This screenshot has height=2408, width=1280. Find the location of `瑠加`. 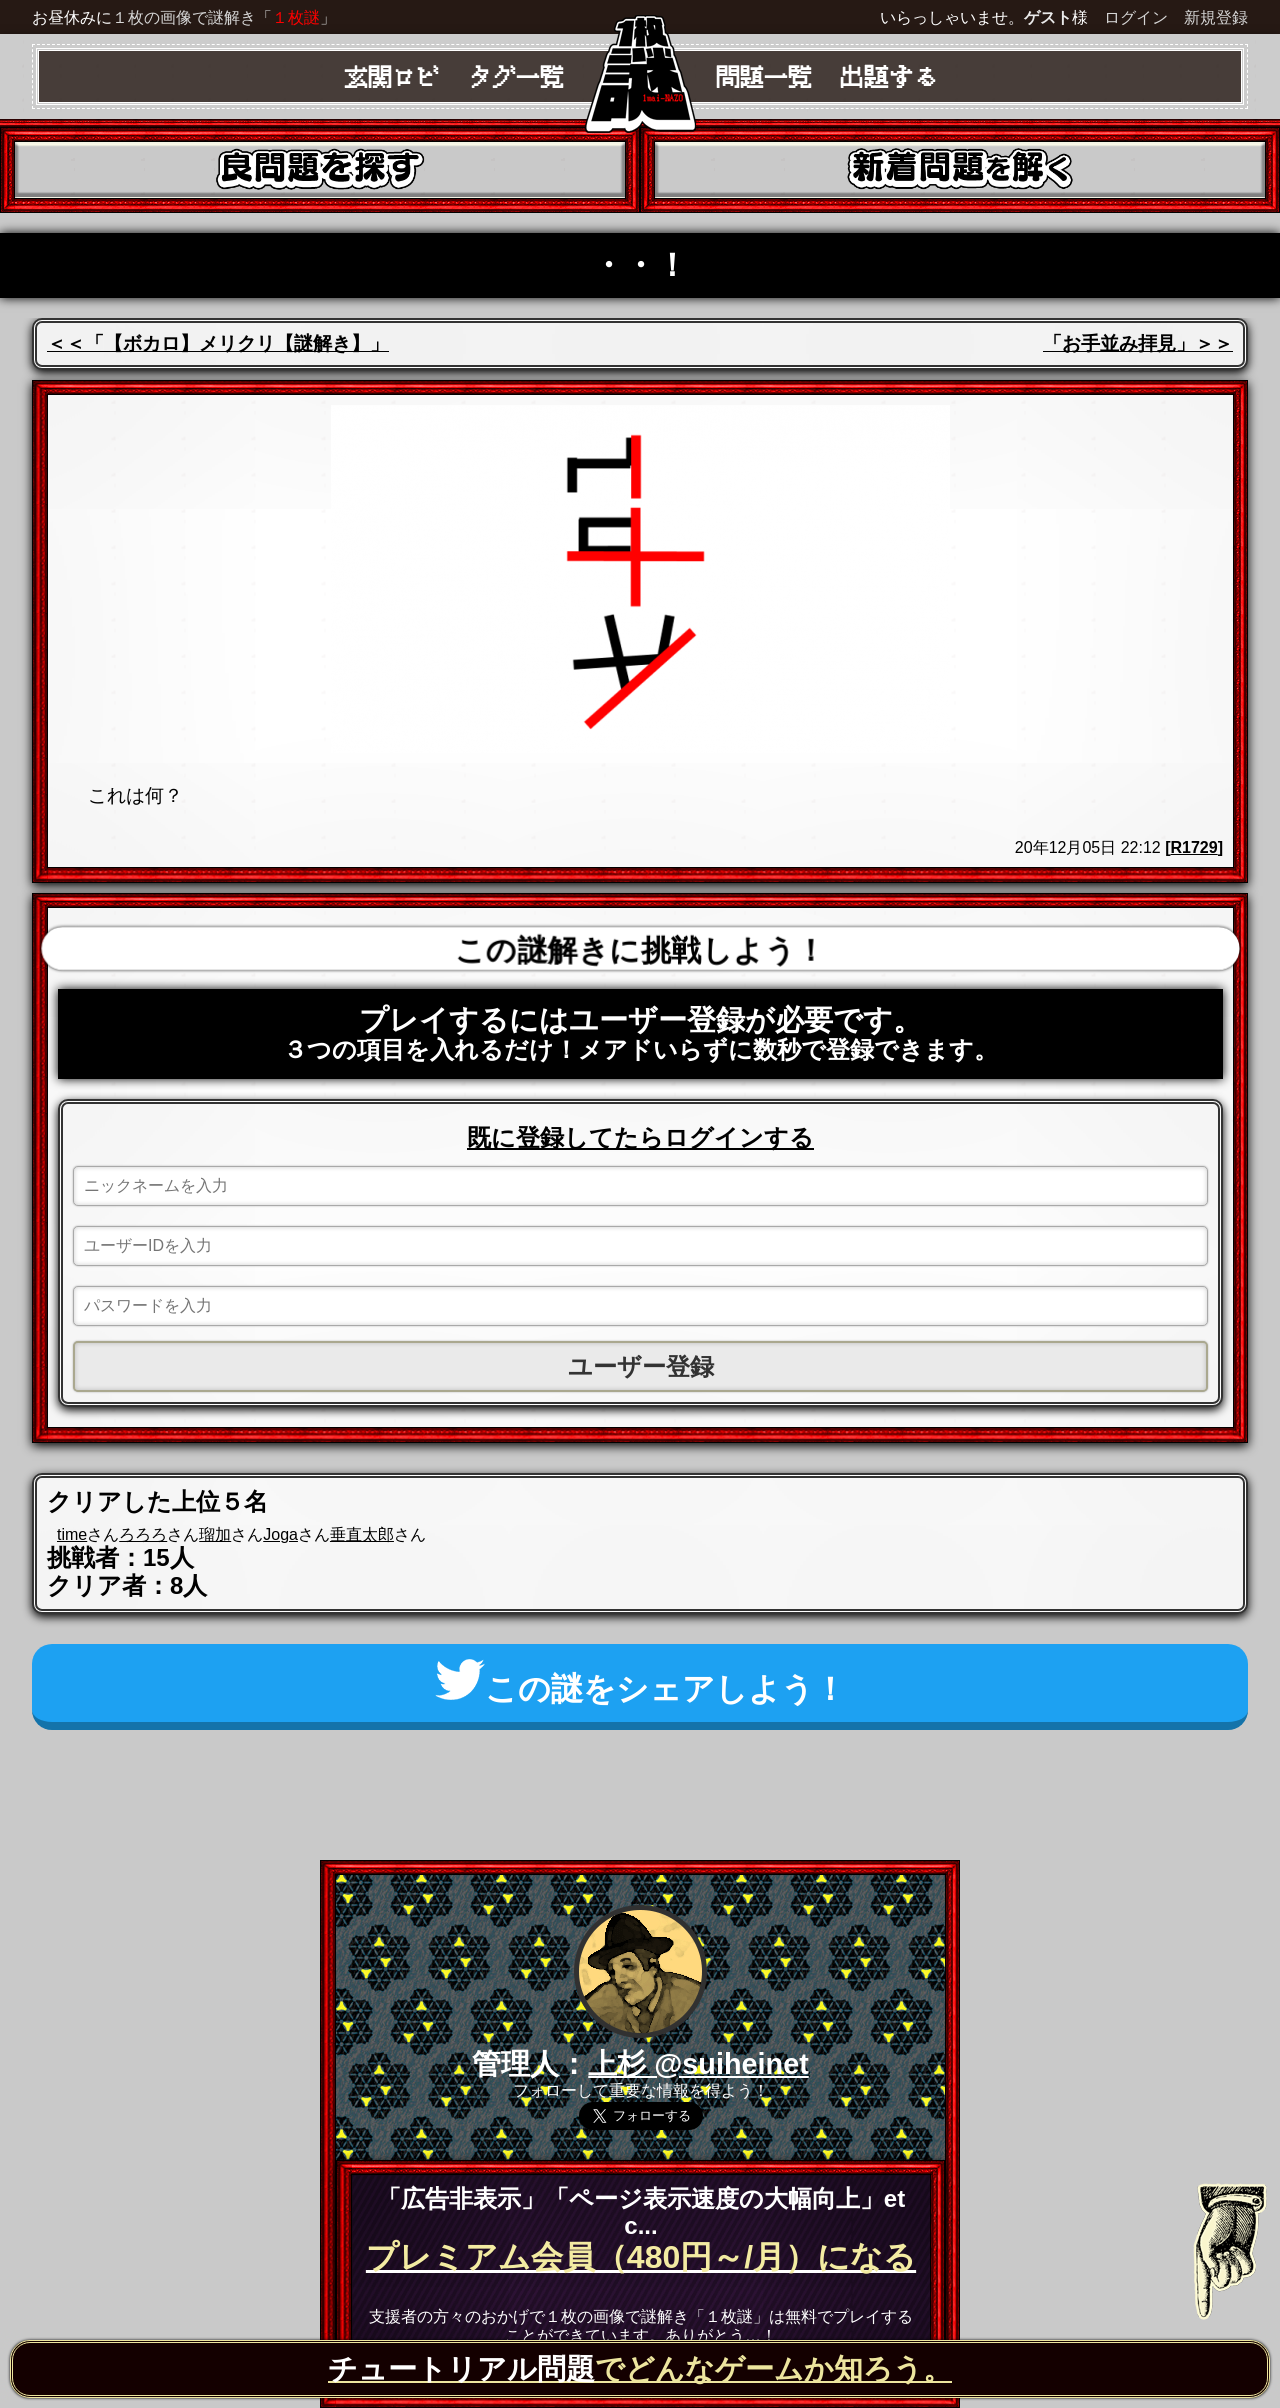

瑠加 is located at coordinates (215, 1534).